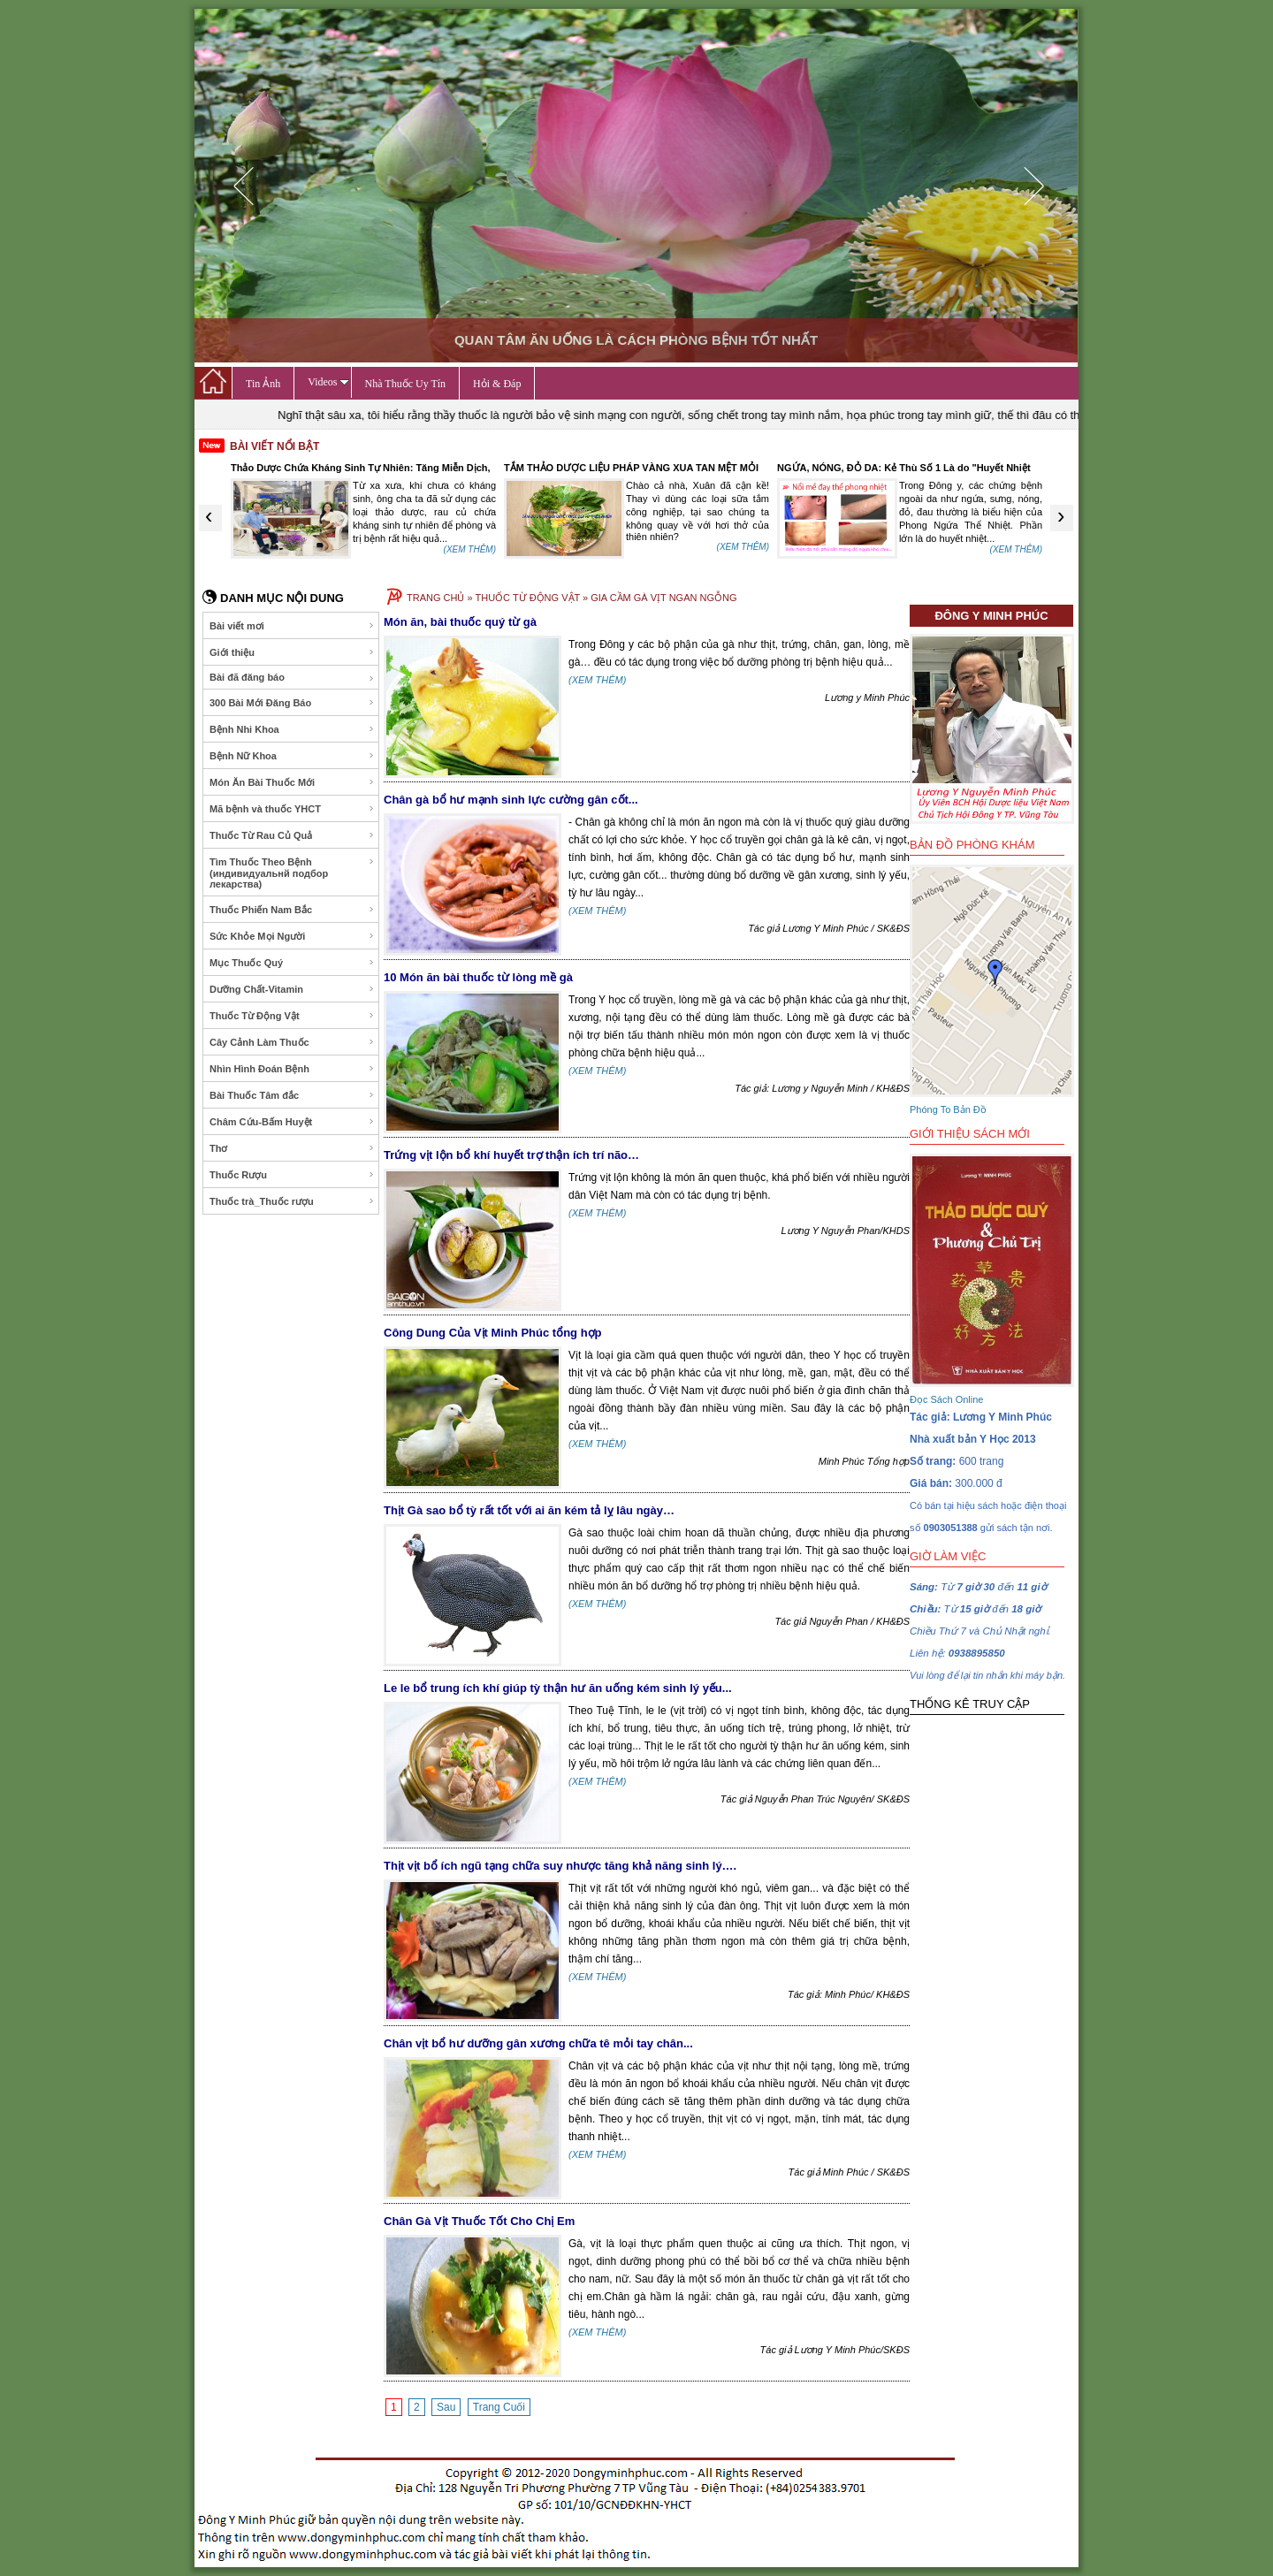 The width and height of the screenshot is (1273, 2576). I want to click on Thuốc trà_Thuốc rượu, so click(292, 1201).